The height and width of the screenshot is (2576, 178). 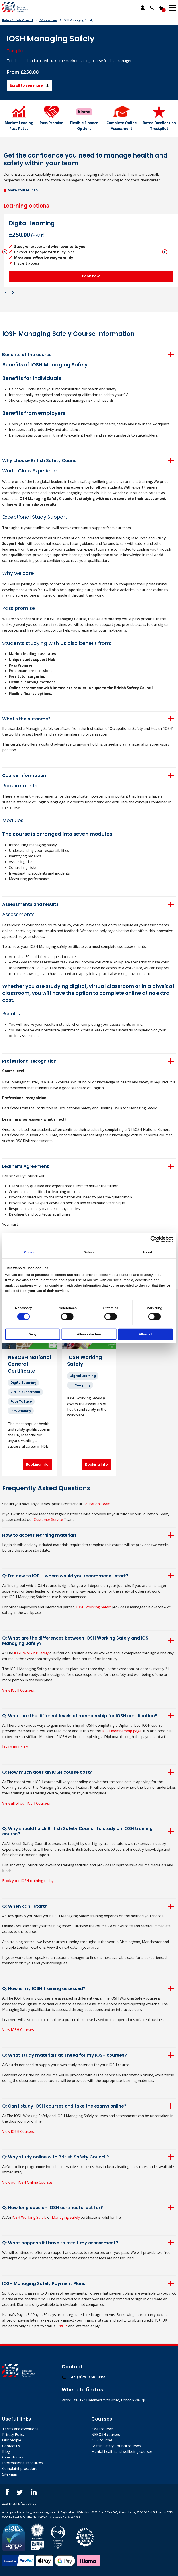 I want to click on View our IOSH Online Courses, so click(x=27, y=2182).